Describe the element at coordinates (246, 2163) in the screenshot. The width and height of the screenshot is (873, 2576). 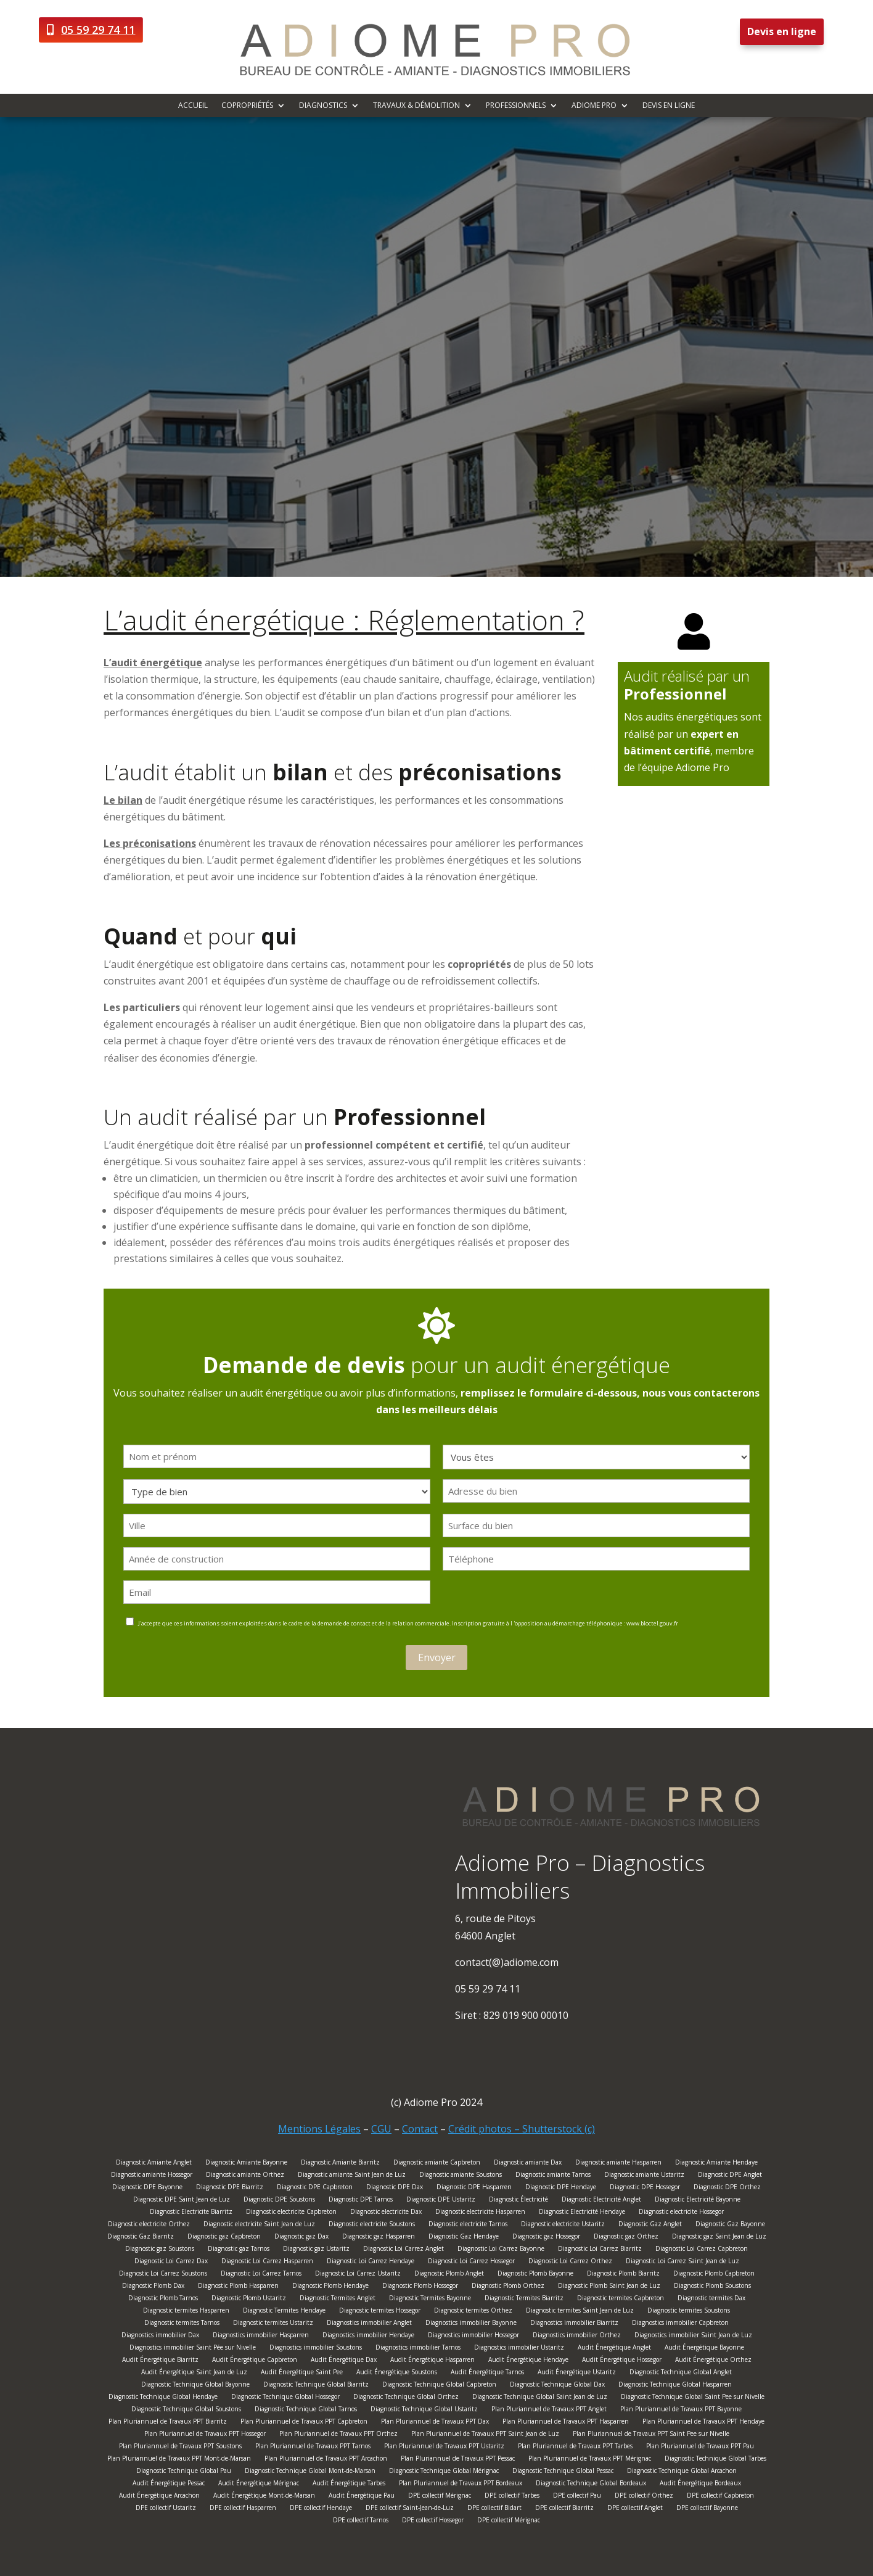
I see `Diagnostic Amiante Bayonne` at that location.